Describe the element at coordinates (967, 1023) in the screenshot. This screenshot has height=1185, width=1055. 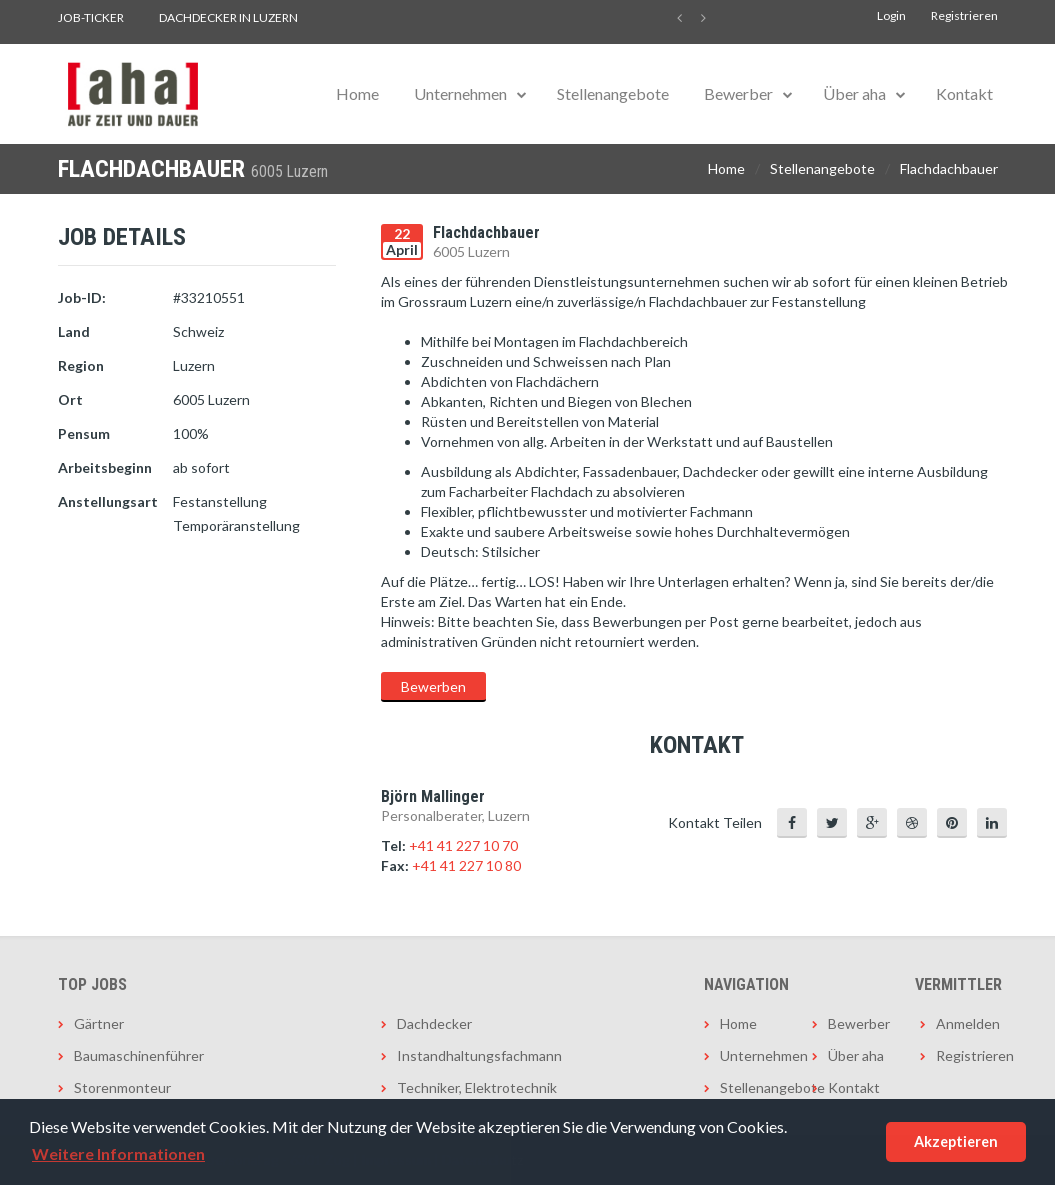
I see `Anmelden` at that location.